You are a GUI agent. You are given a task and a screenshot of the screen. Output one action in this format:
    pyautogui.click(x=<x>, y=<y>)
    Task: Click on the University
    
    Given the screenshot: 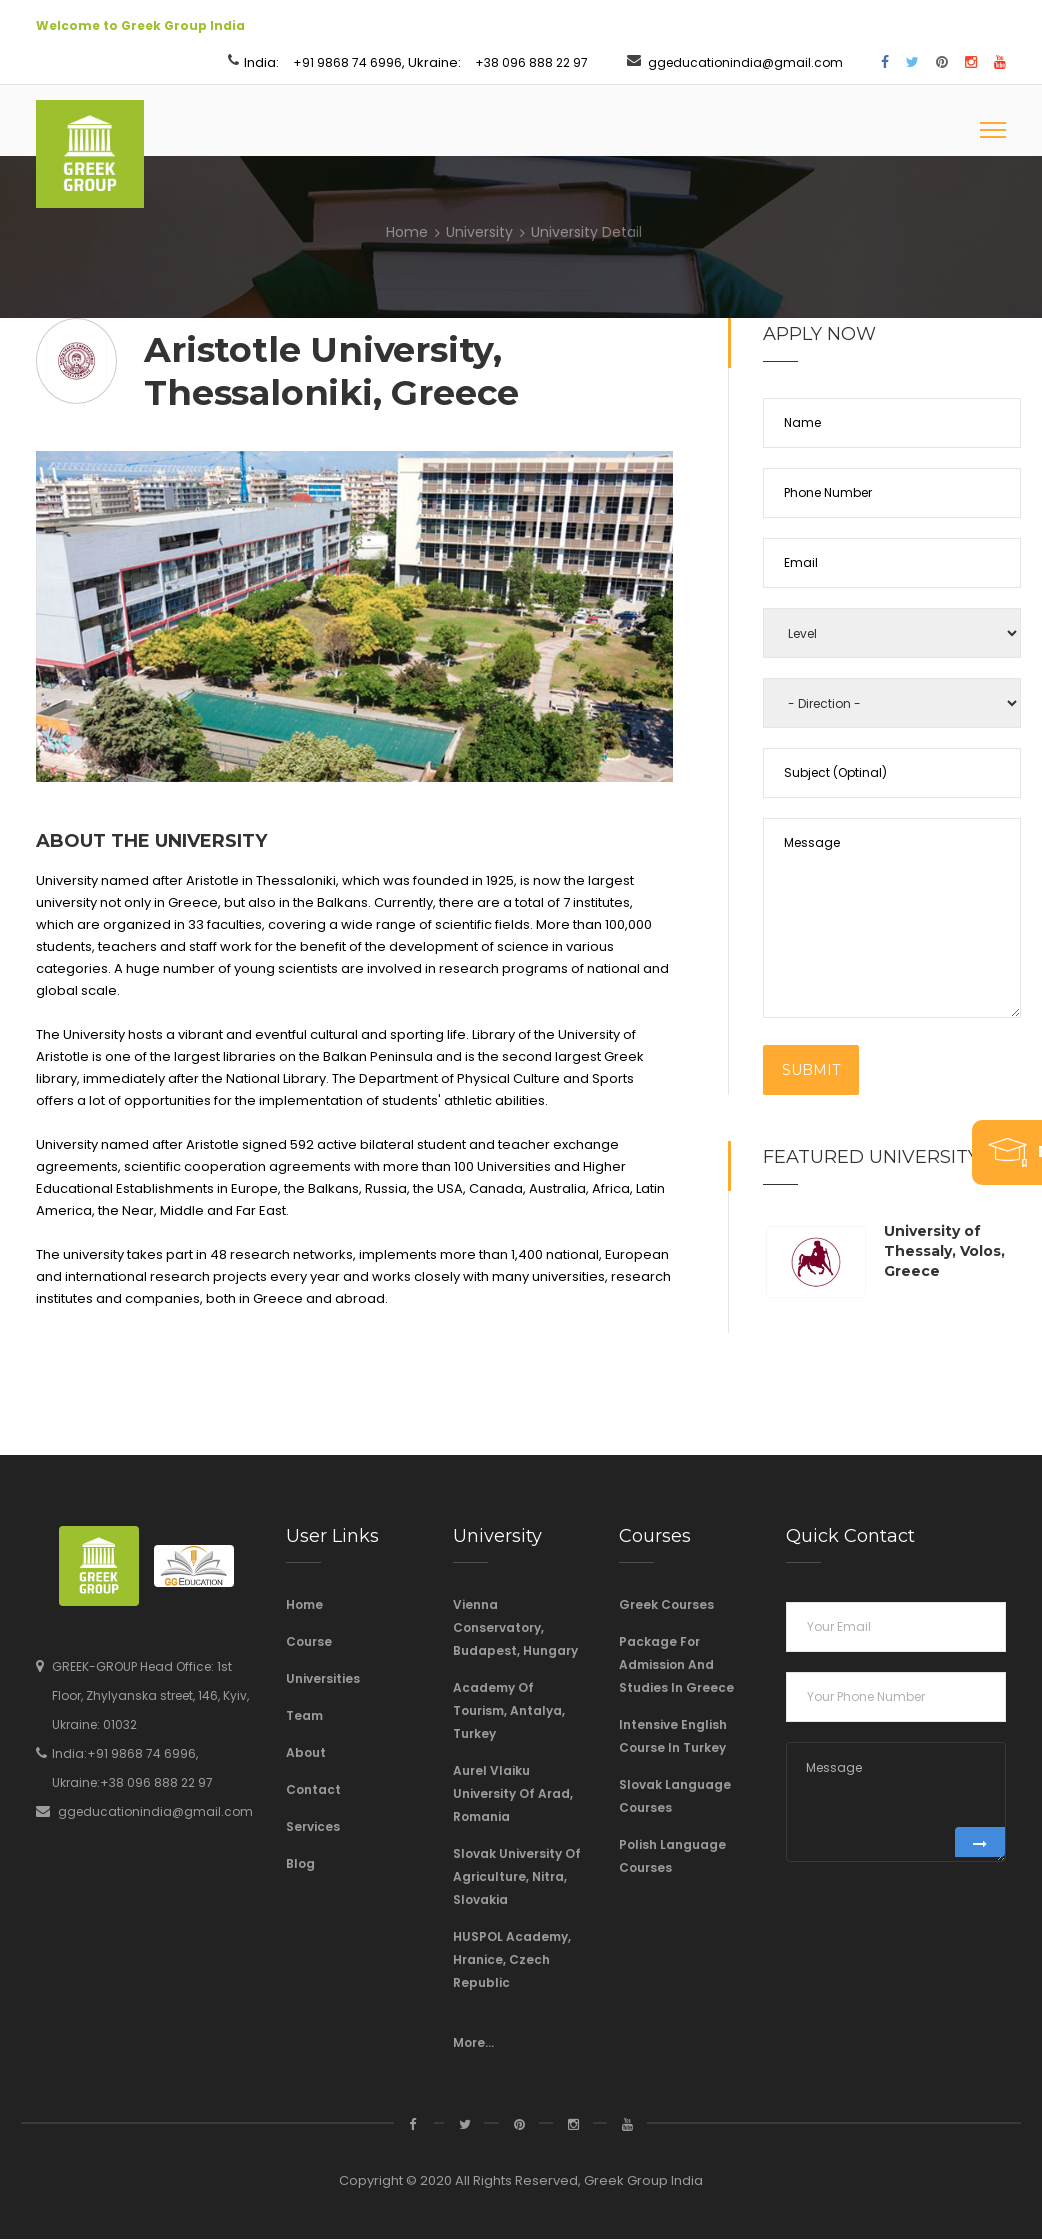 What is the action you would take?
    pyautogui.click(x=479, y=233)
    